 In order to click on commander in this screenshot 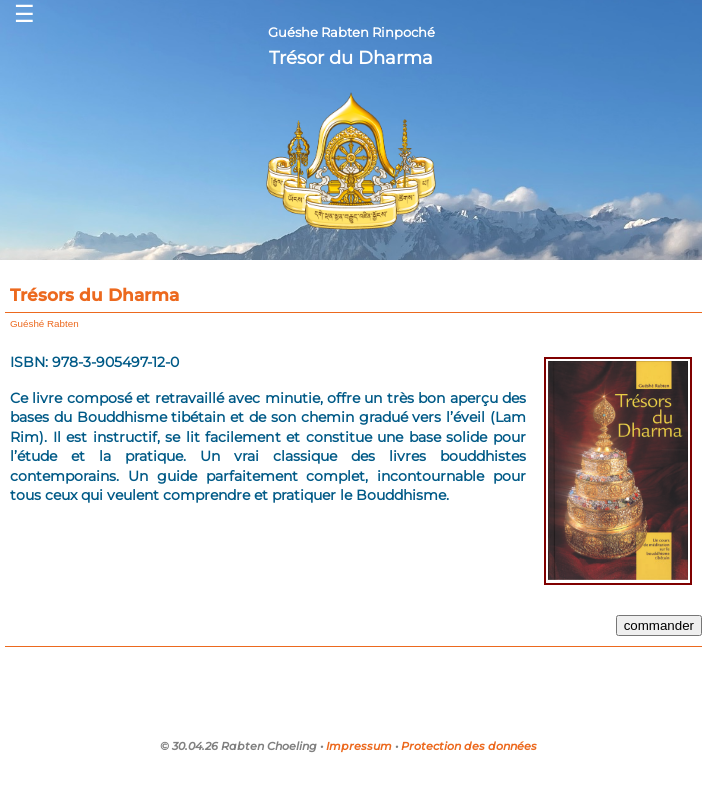, I will do `click(659, 625)`.